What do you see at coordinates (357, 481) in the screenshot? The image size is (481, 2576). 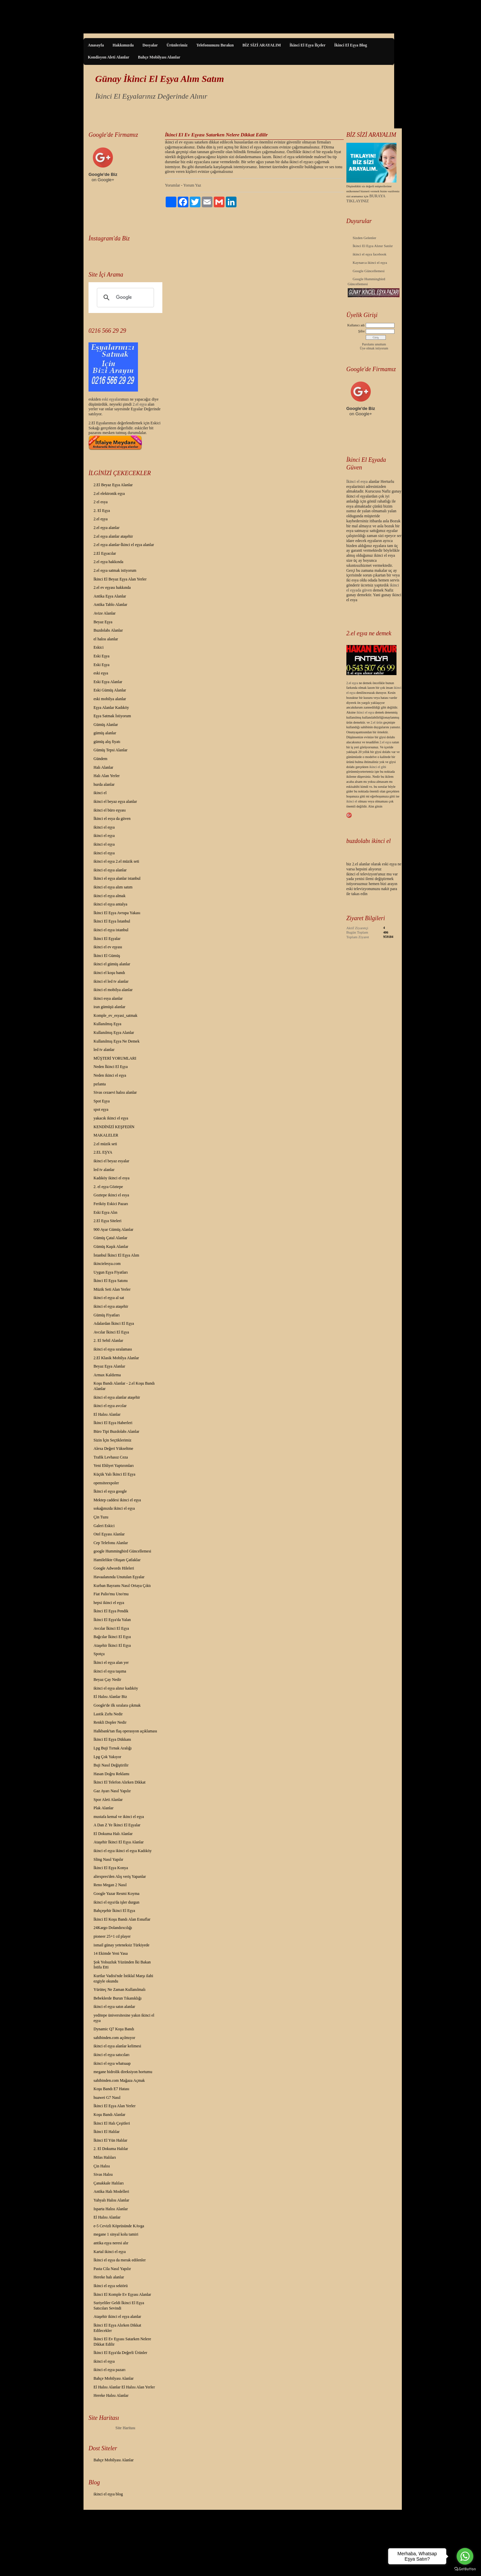 I see `İkinci el esya` at bounding box center [357, 481].